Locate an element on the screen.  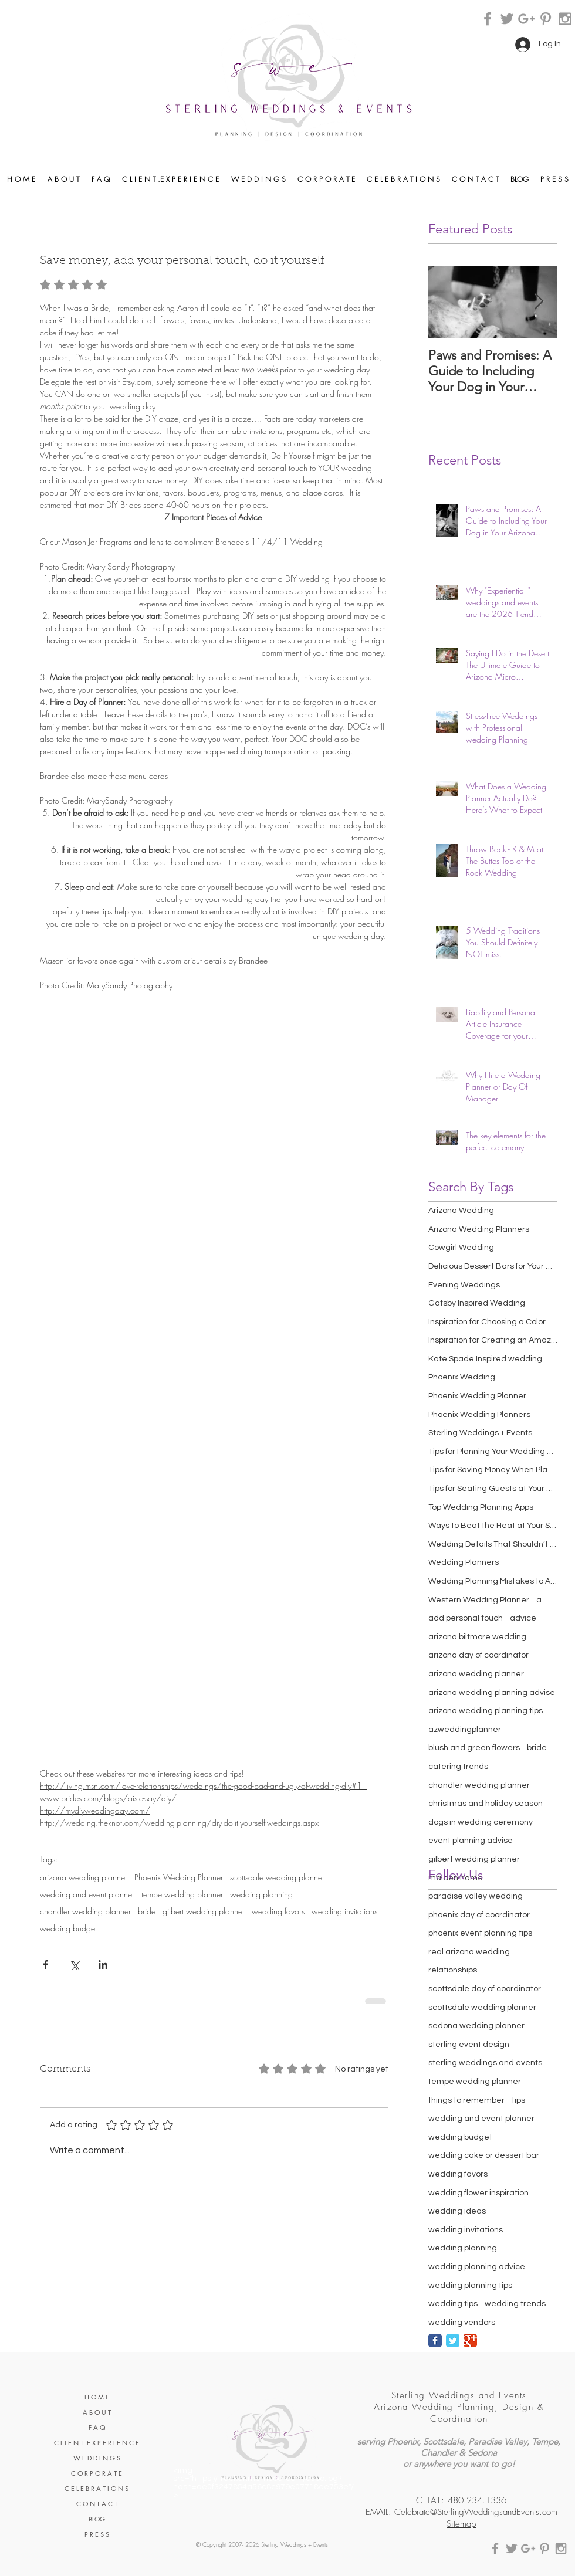
scottsdale day of coordinator is located at coordinates (484, 1989).